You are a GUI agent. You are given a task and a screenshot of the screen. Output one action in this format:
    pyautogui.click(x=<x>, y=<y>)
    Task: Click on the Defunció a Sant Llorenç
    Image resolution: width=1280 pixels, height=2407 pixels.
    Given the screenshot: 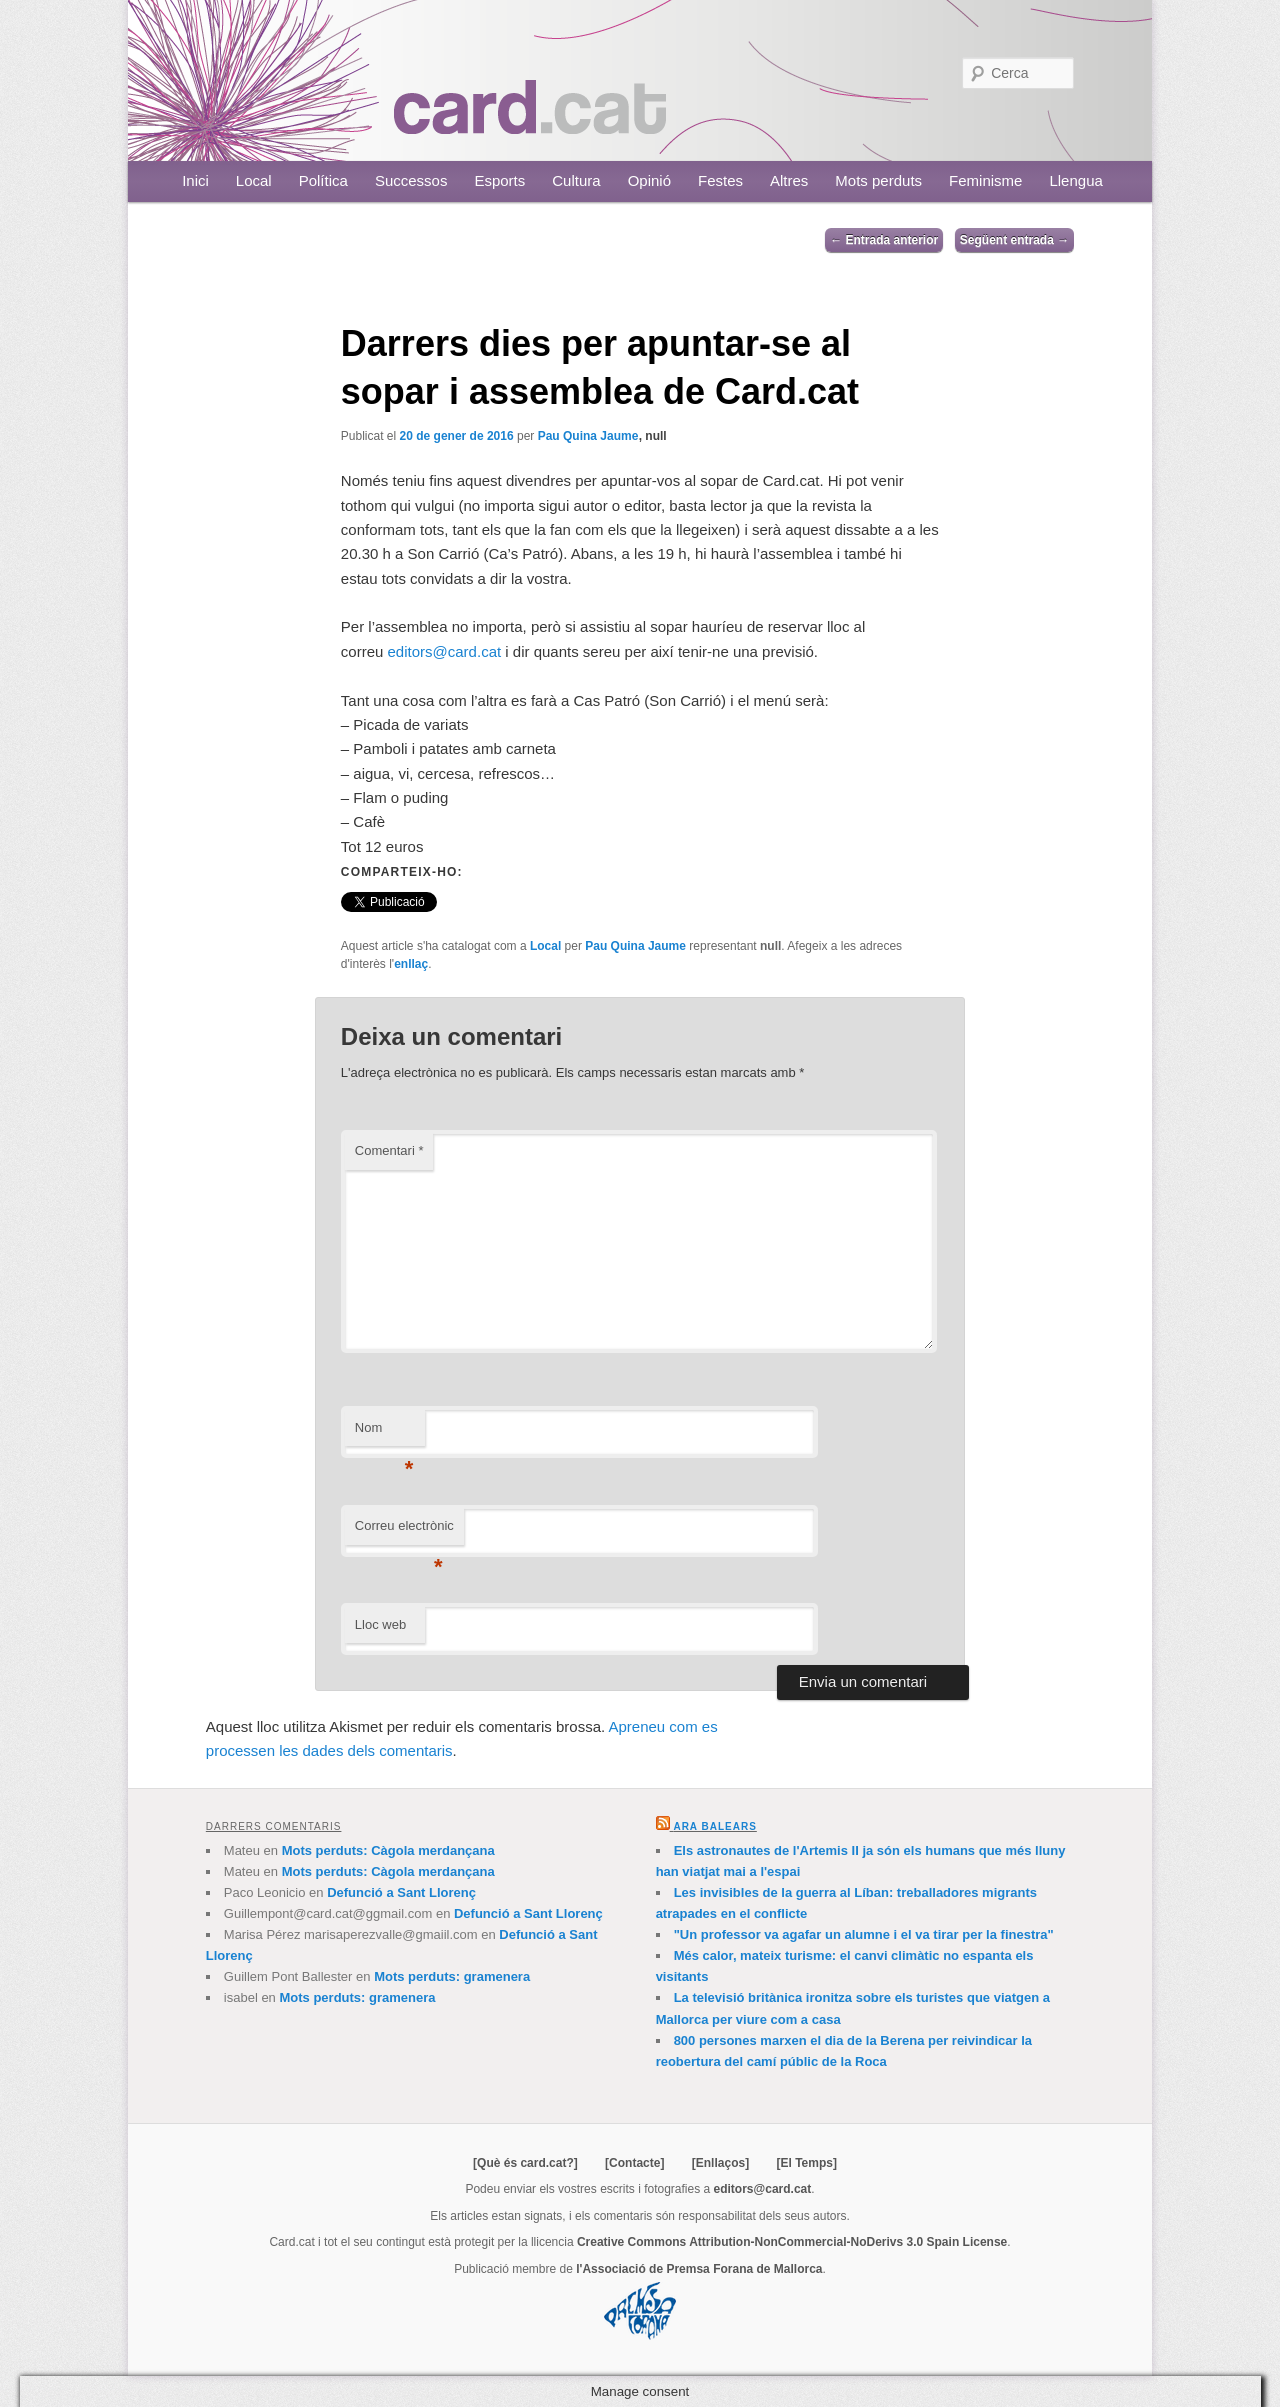 What is the action you would take?
    pyautogui.click(x=401, y=1892)
    